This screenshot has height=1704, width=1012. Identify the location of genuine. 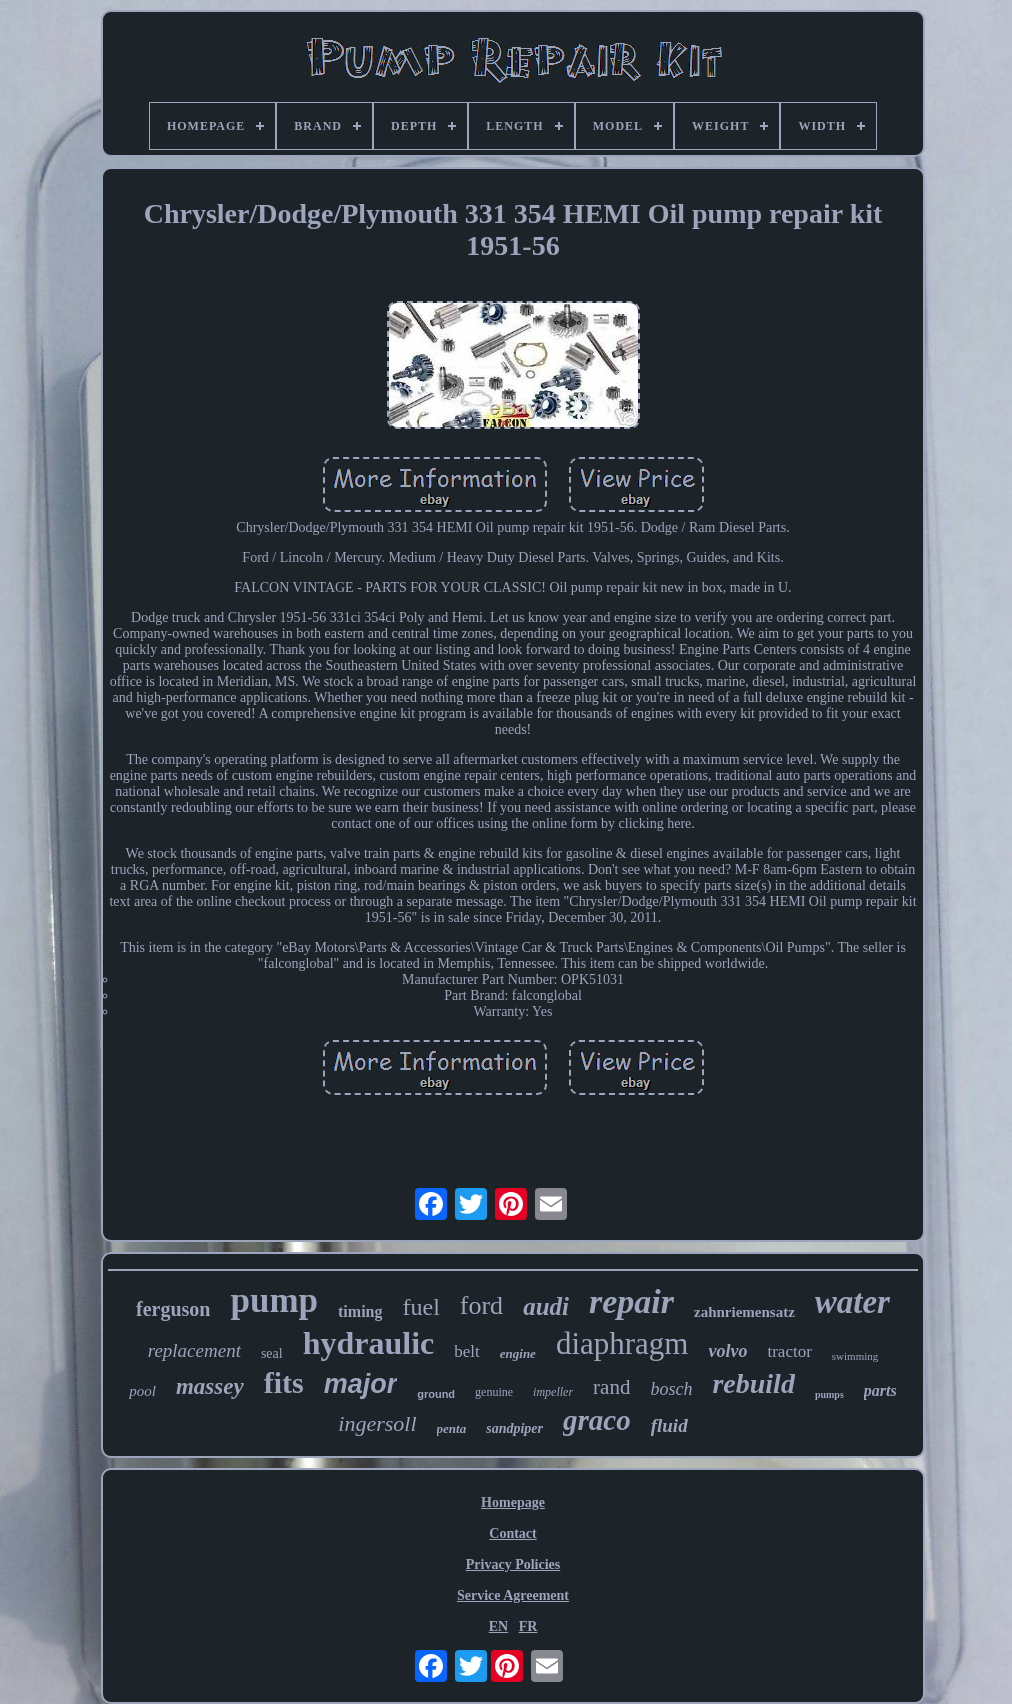
(494, 1392).